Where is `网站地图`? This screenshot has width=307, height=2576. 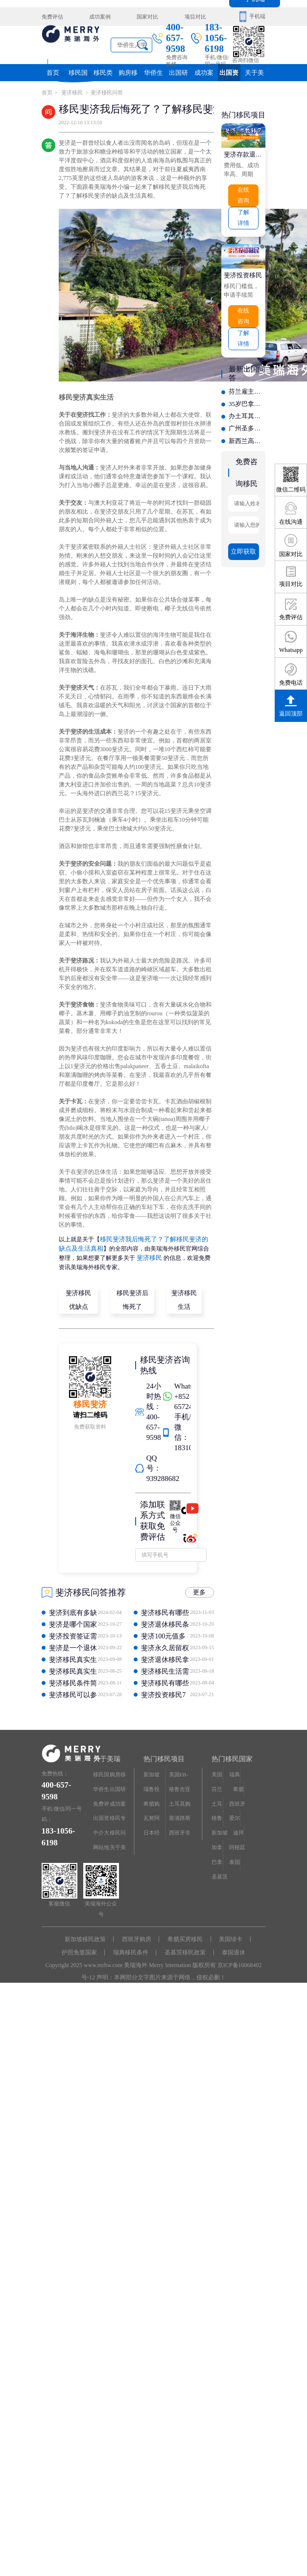 网站地图 is located at coordinates (101, 1842).